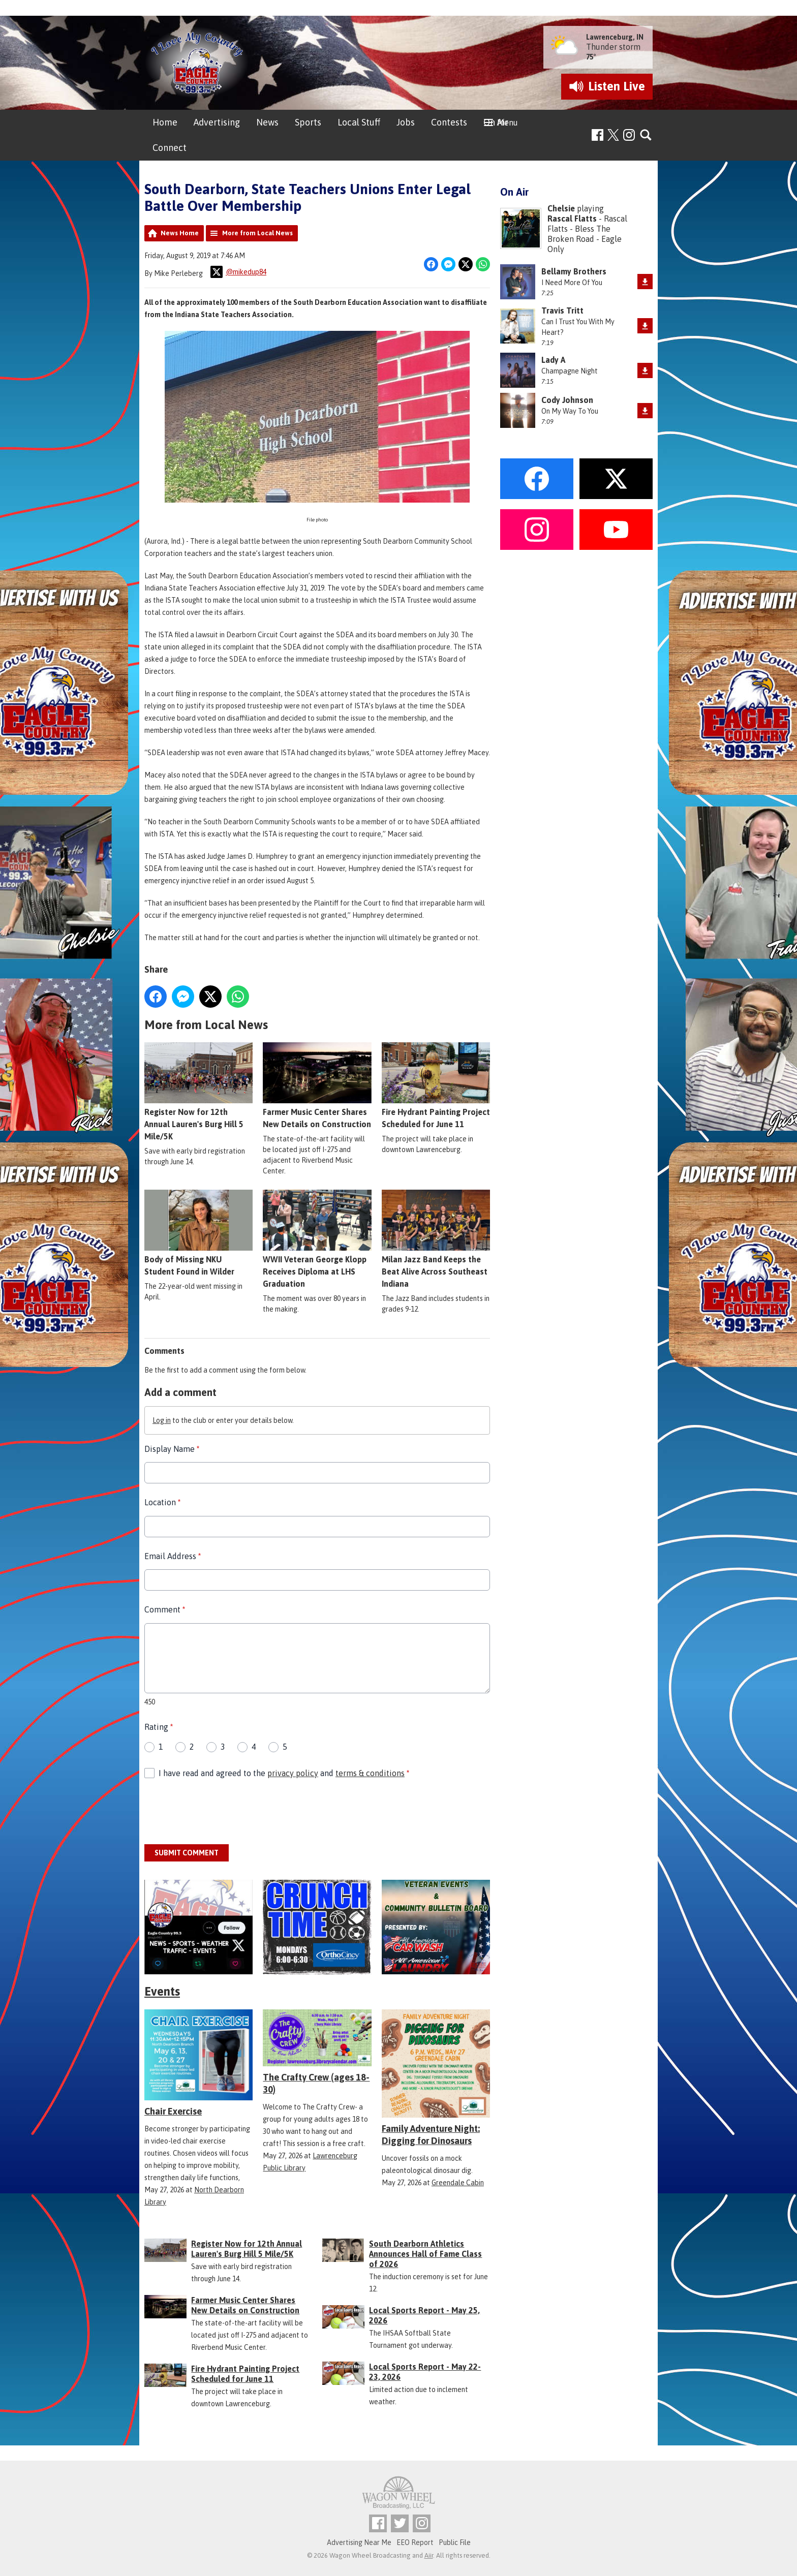 The image size is (797, 2576). Describe the element at coordinates (161, 1420) in the screenshot. I see `Log in` at that location.